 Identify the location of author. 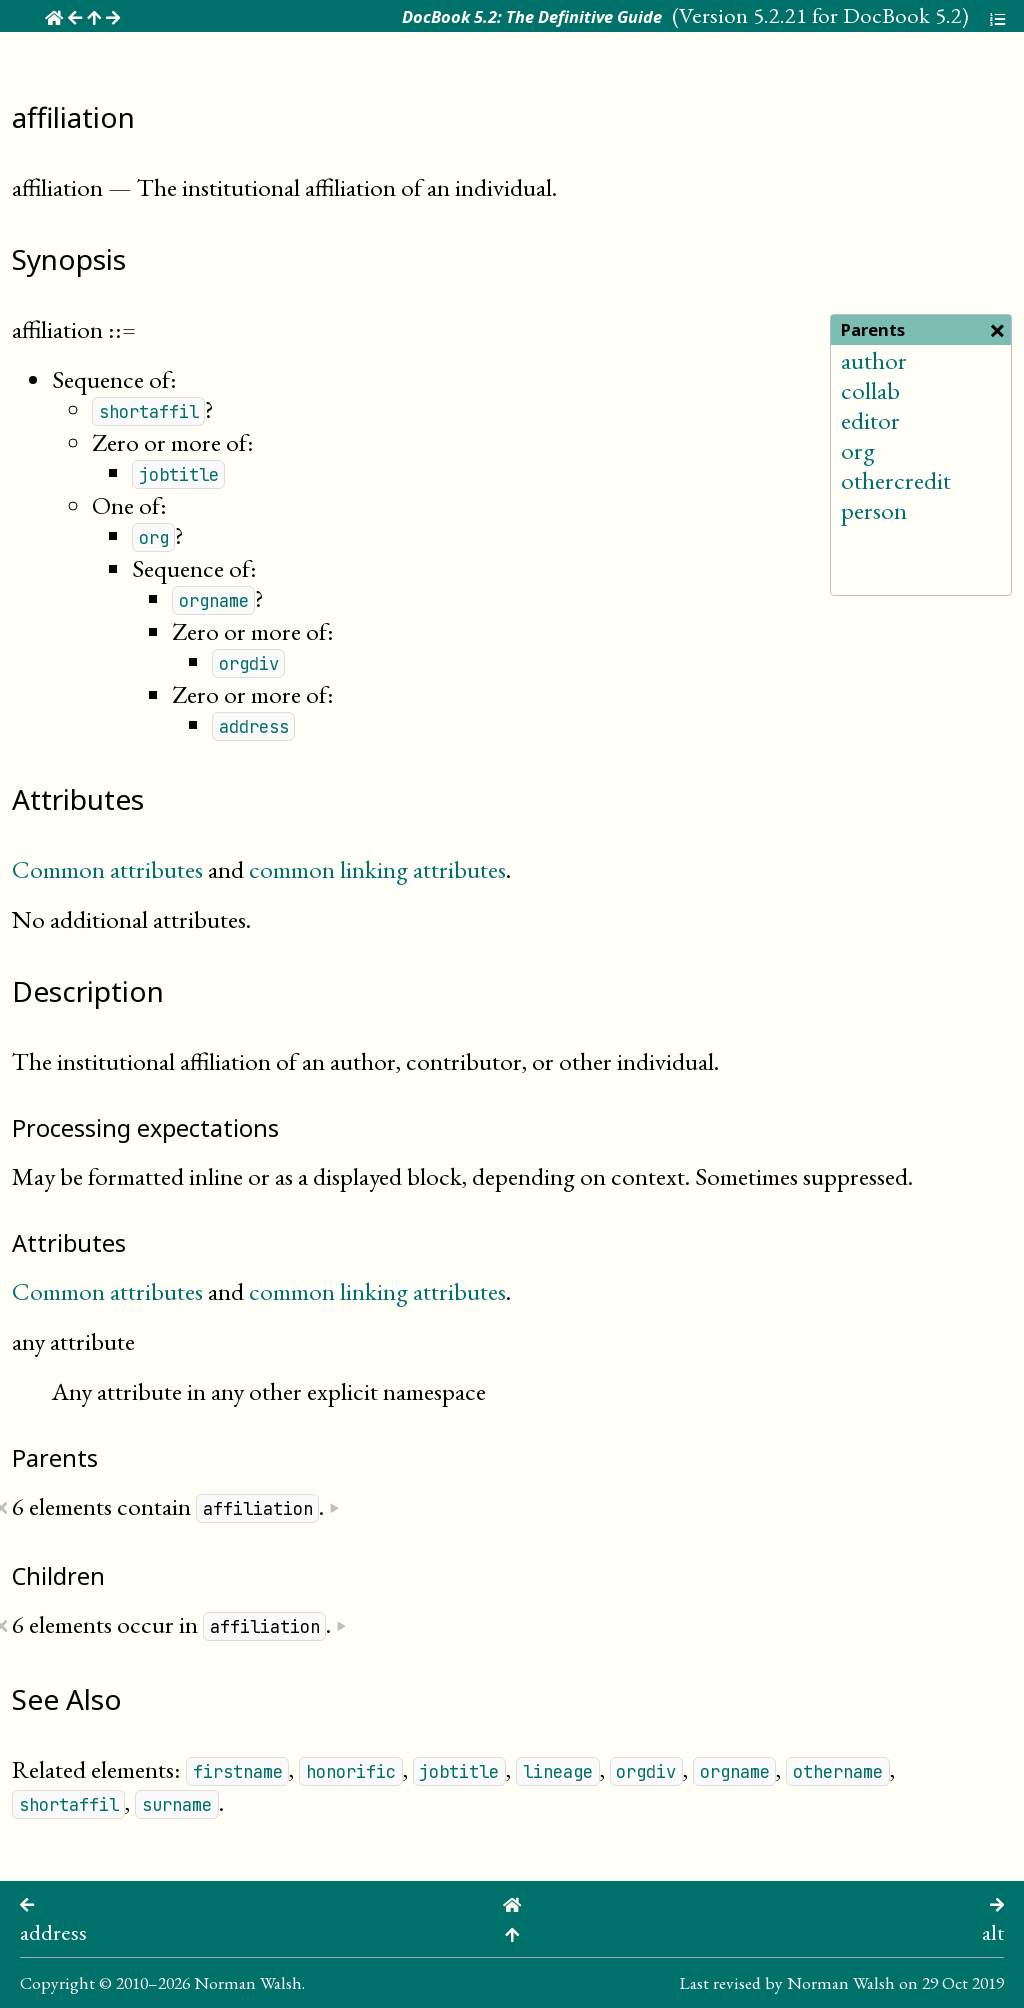
(874, 360).